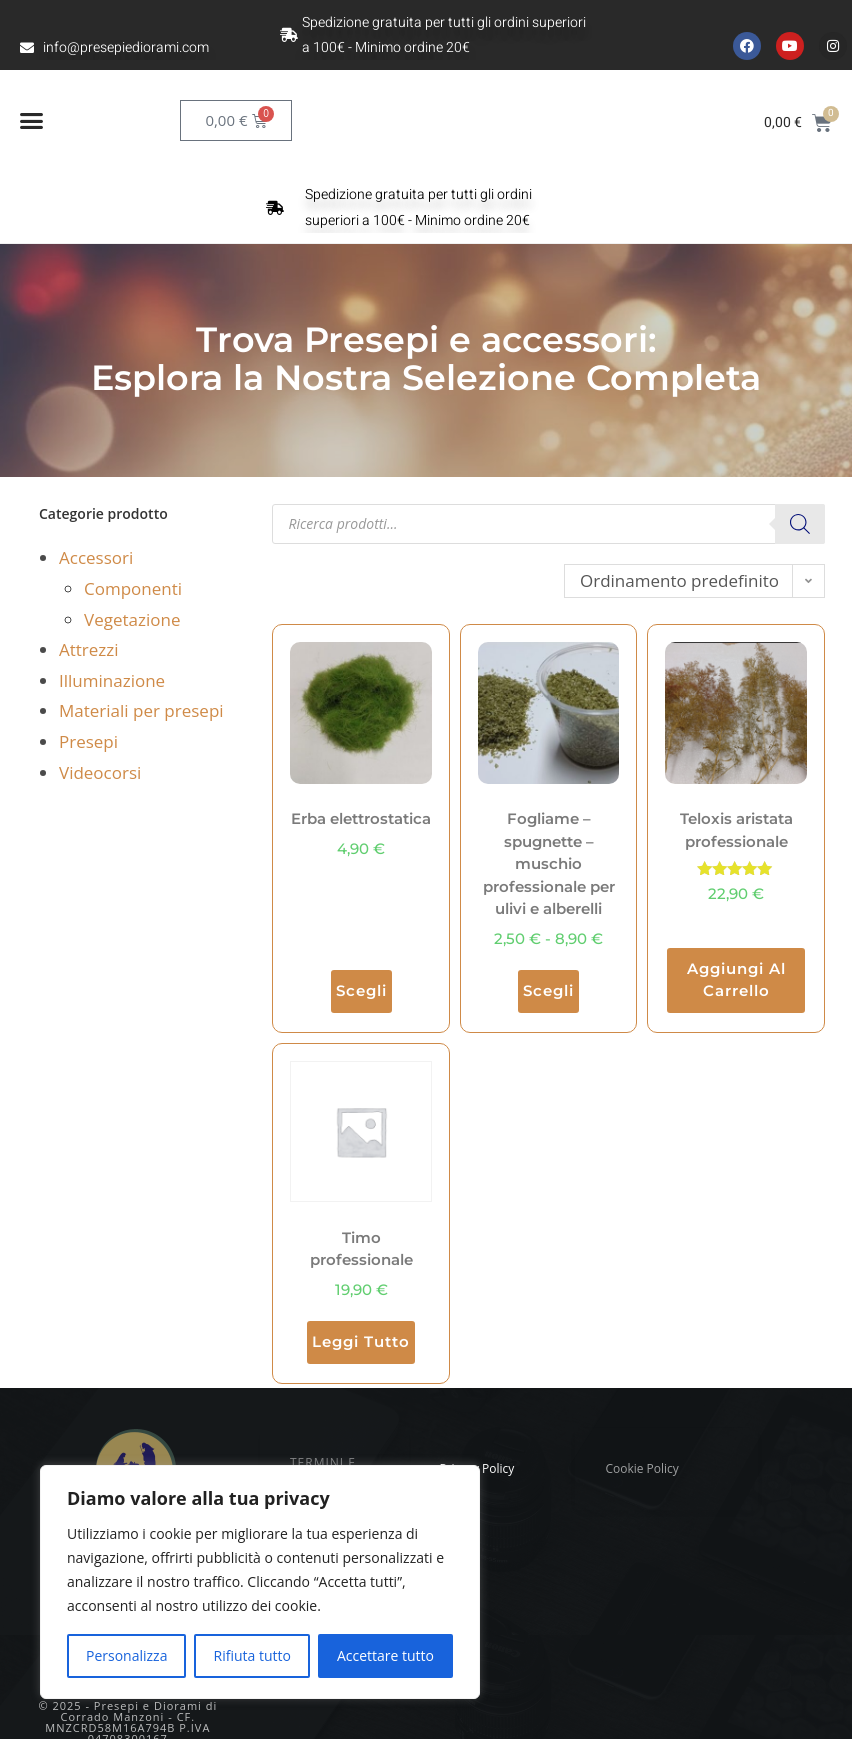  I want to click on Rifiuta tutto, so click(251, 1655).